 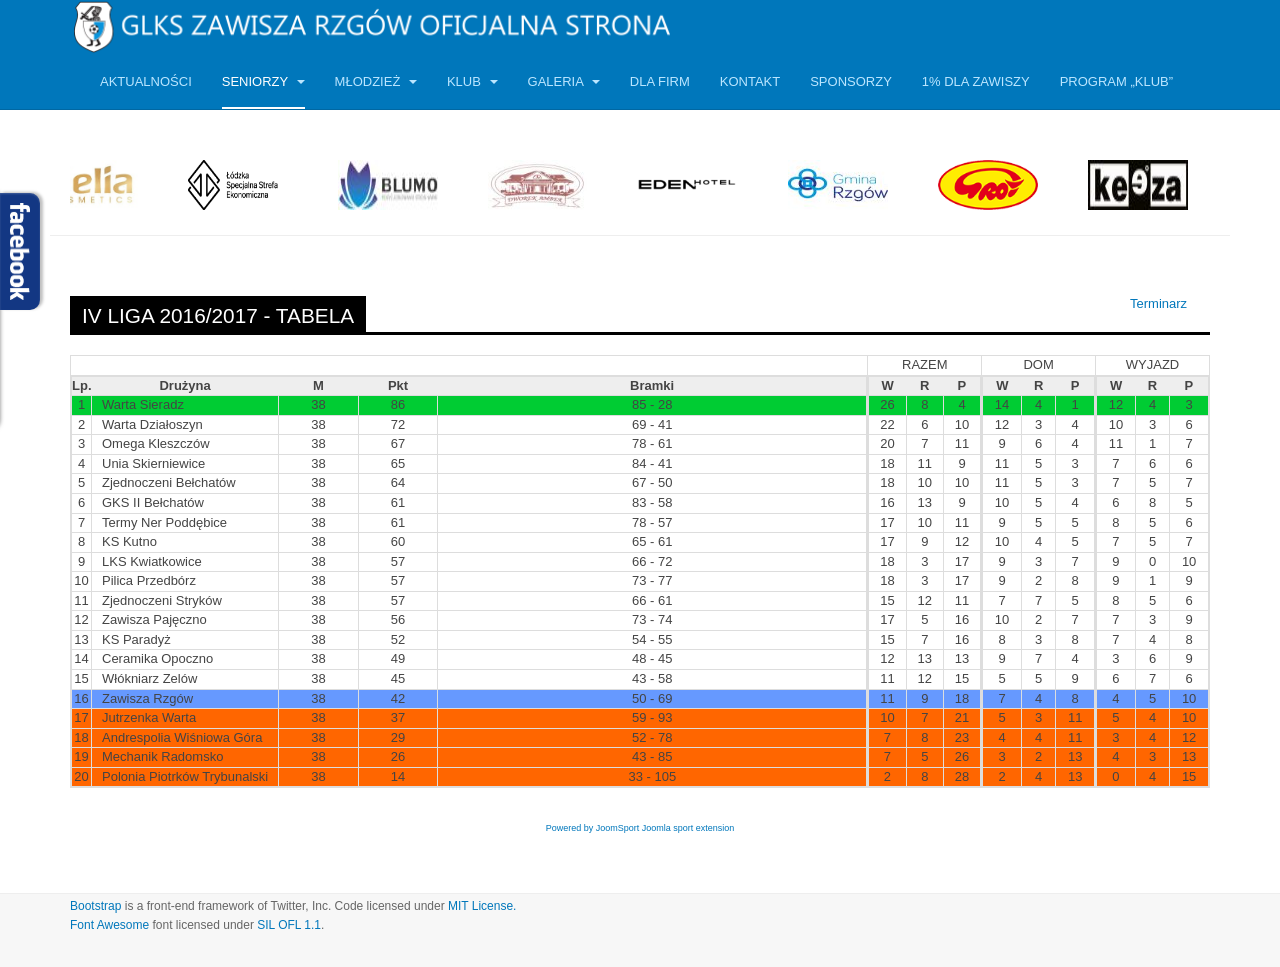 What do you see at coordinates (660, 81) in the screenshot?
I see `Dla firm` at bounding box center [660, 81].